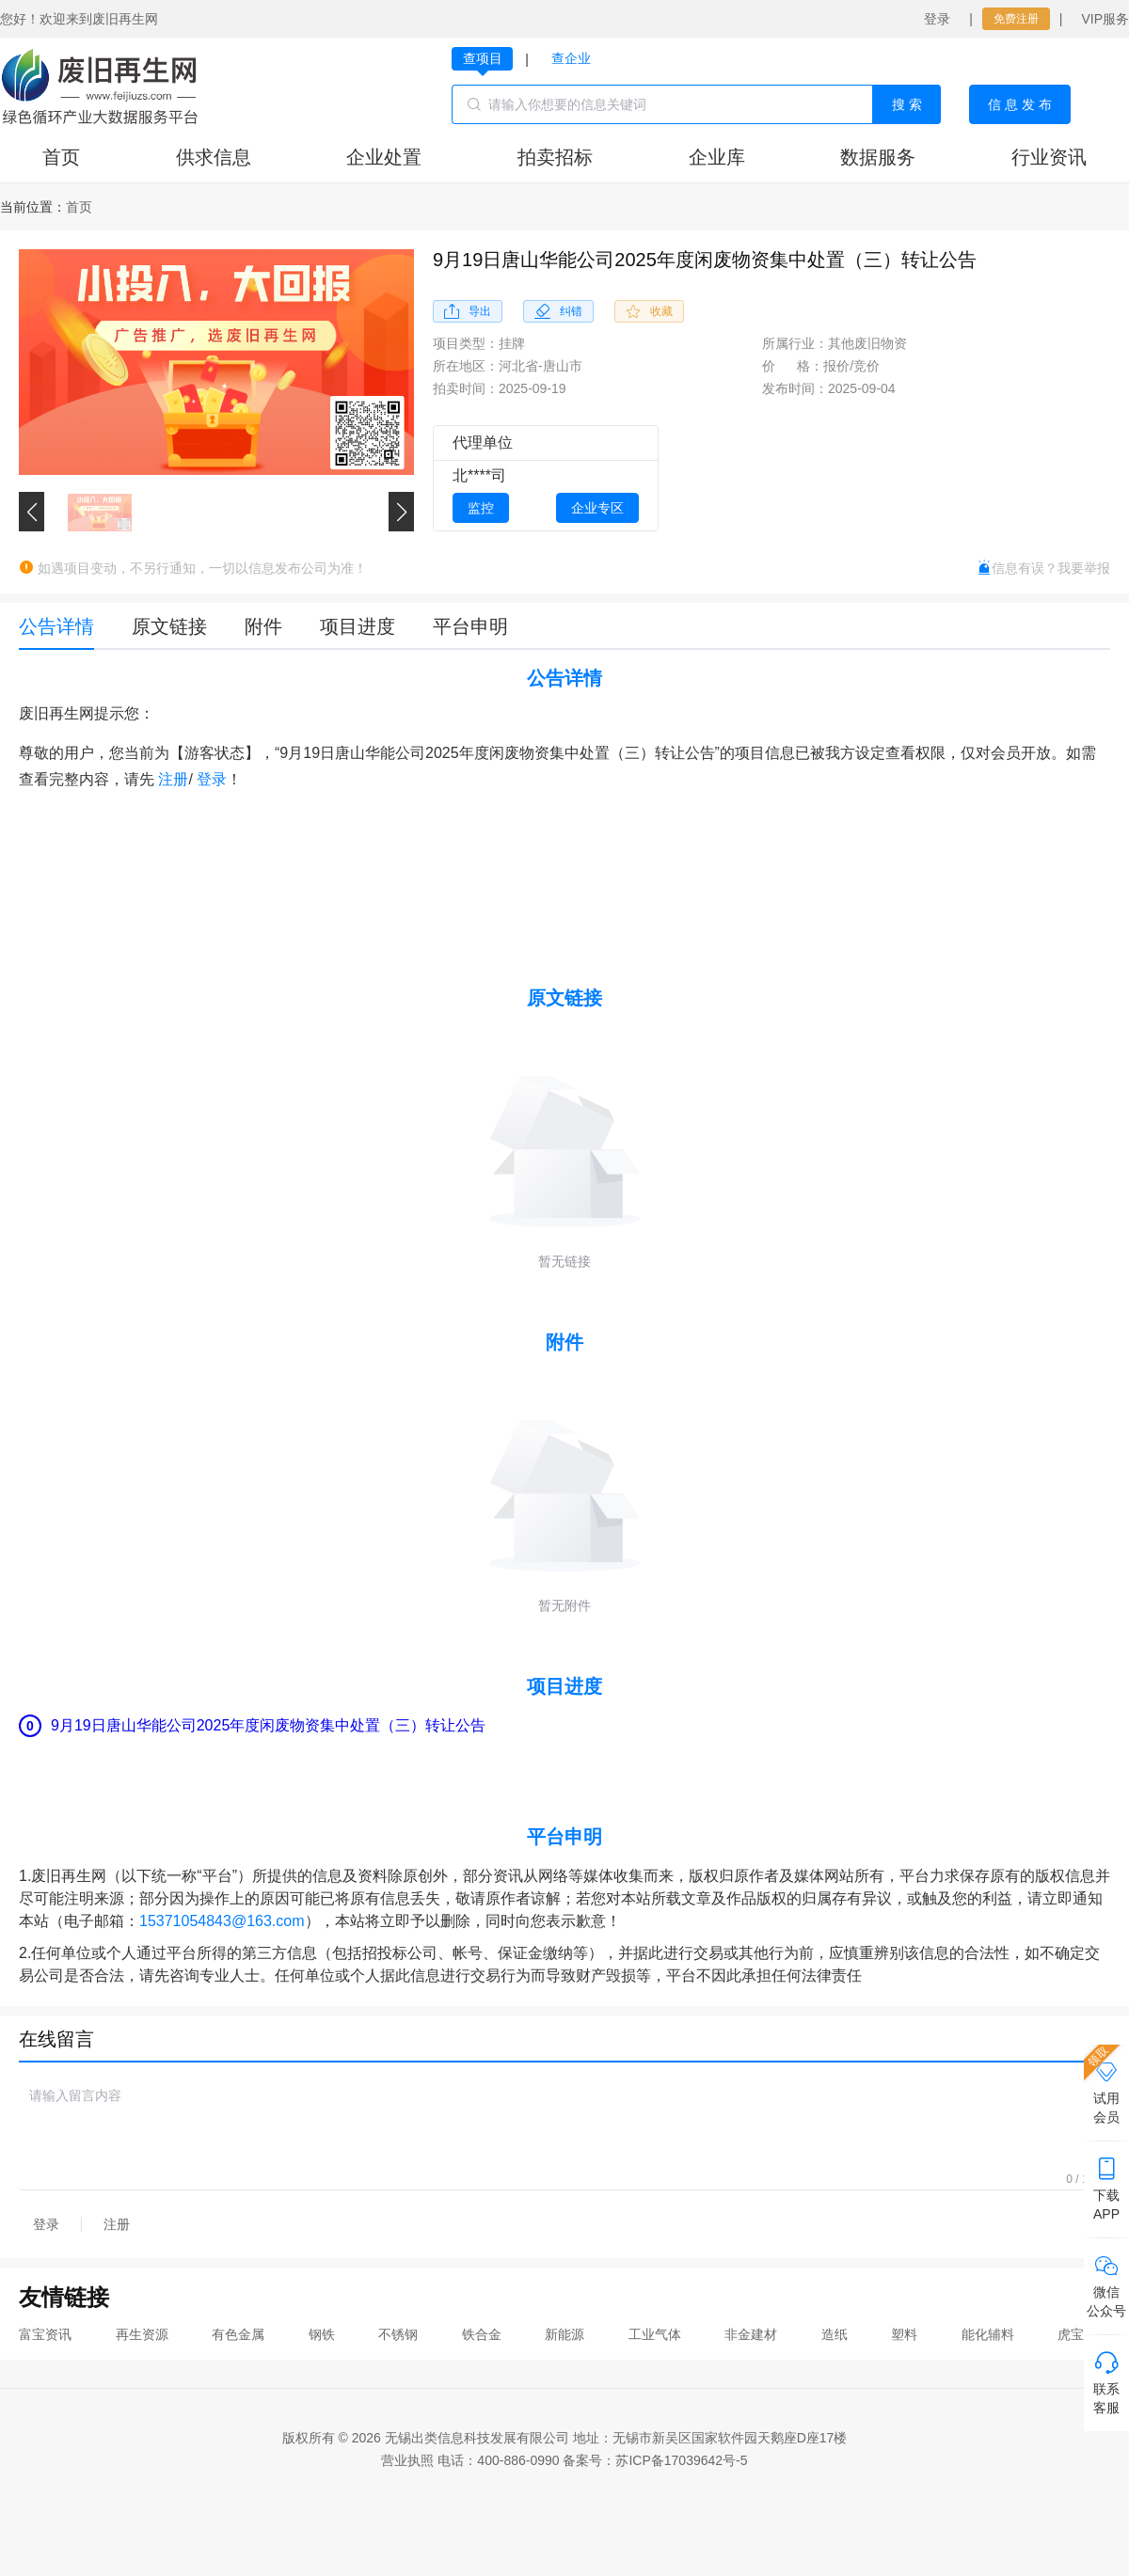 Image resolution: width=1129 pixels, height=2576 pixels. What do you see at coordinates (555, 157) in the screenshot?
I see `拍卖招标` at bounding box center [555, 157].